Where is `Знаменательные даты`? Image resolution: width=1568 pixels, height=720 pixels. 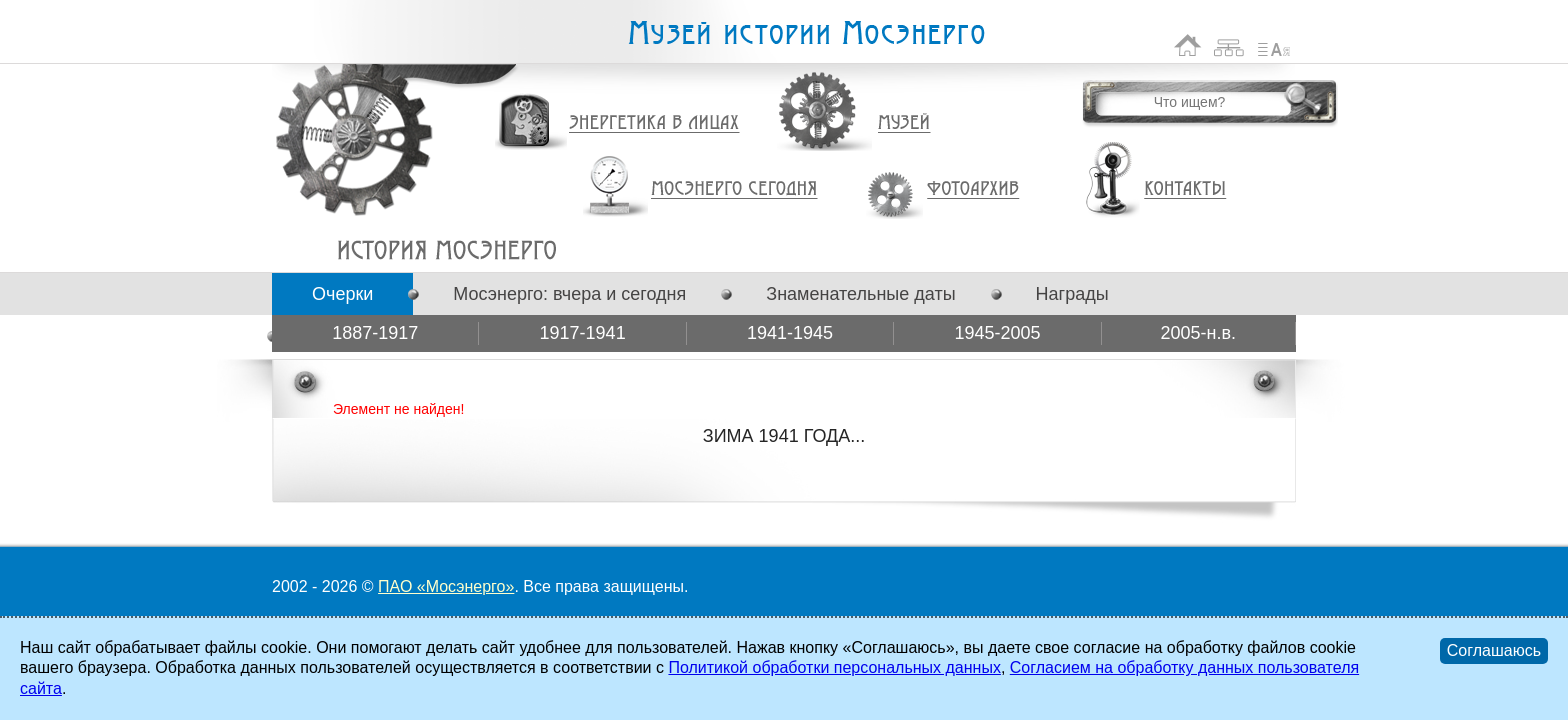 Знаменательные даты is located at coordinates (860, 294).